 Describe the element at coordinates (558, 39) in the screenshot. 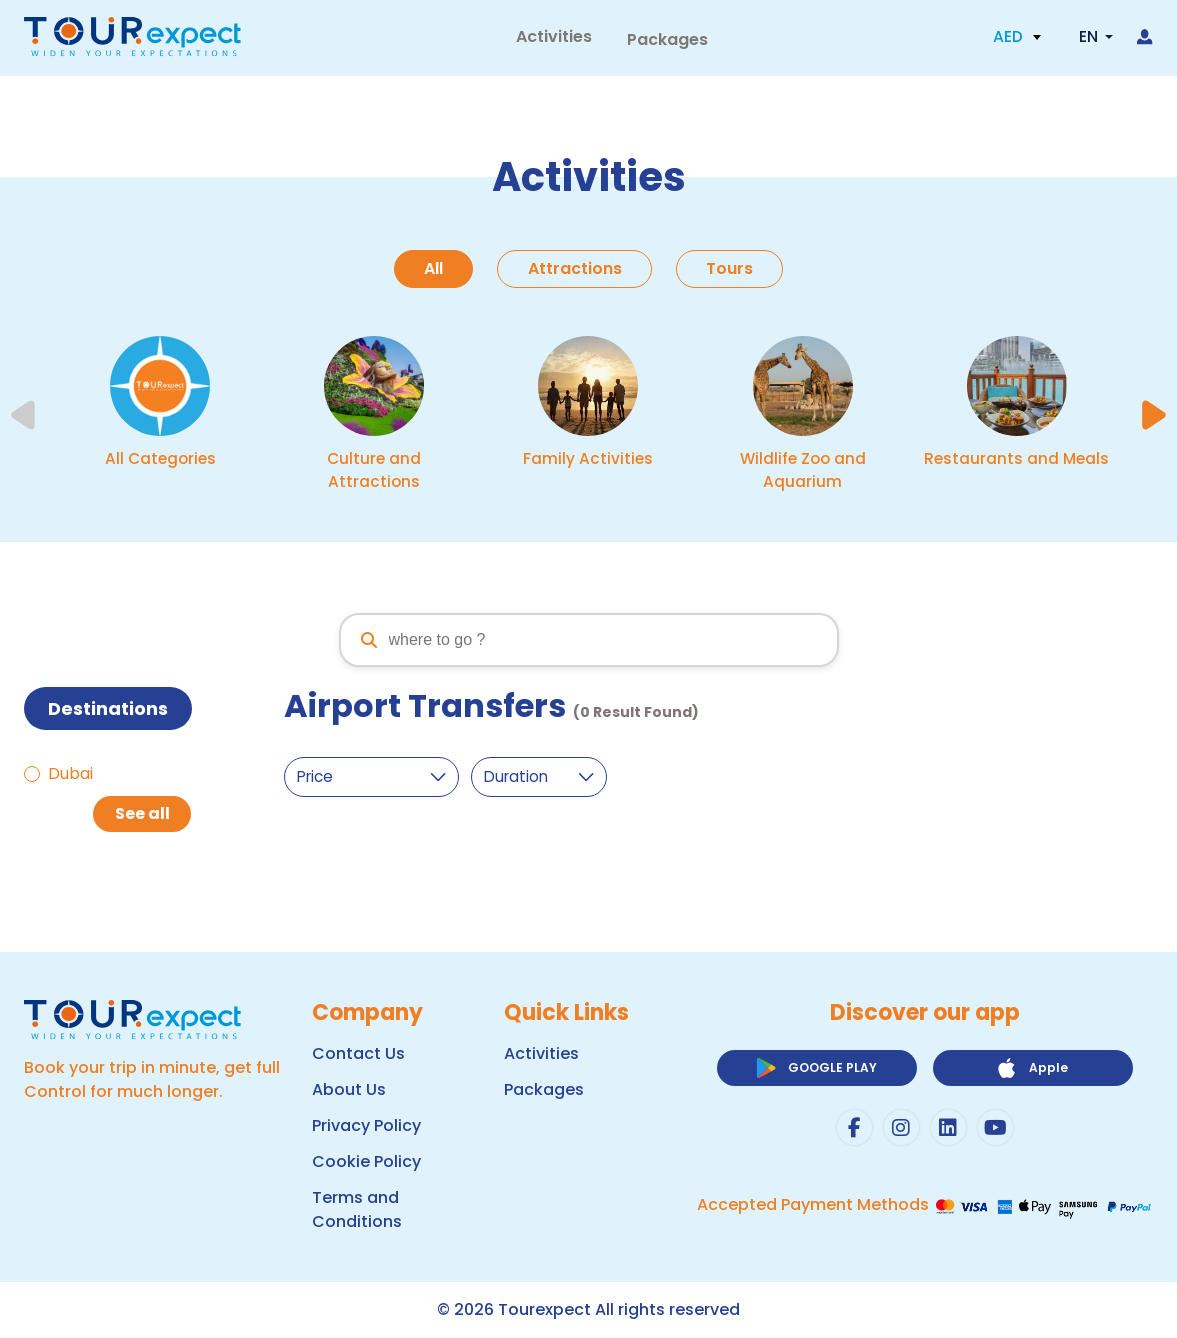

I see `Activities` at that location.